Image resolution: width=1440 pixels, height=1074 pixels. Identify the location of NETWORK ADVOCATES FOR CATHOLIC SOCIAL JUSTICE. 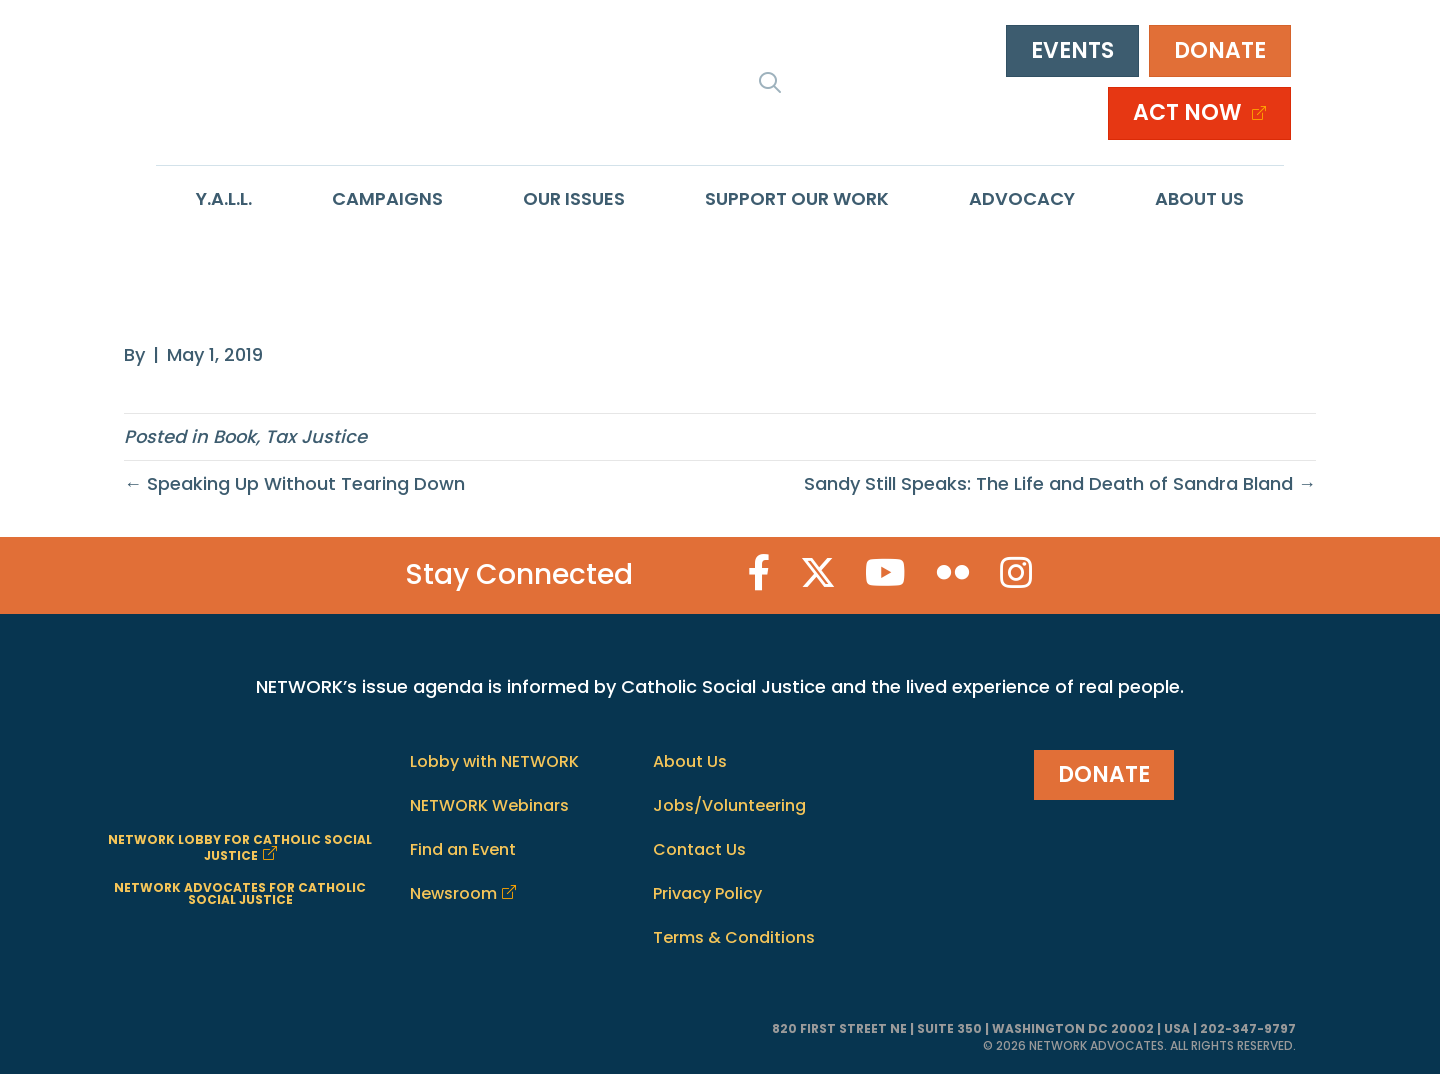
(240, 893).